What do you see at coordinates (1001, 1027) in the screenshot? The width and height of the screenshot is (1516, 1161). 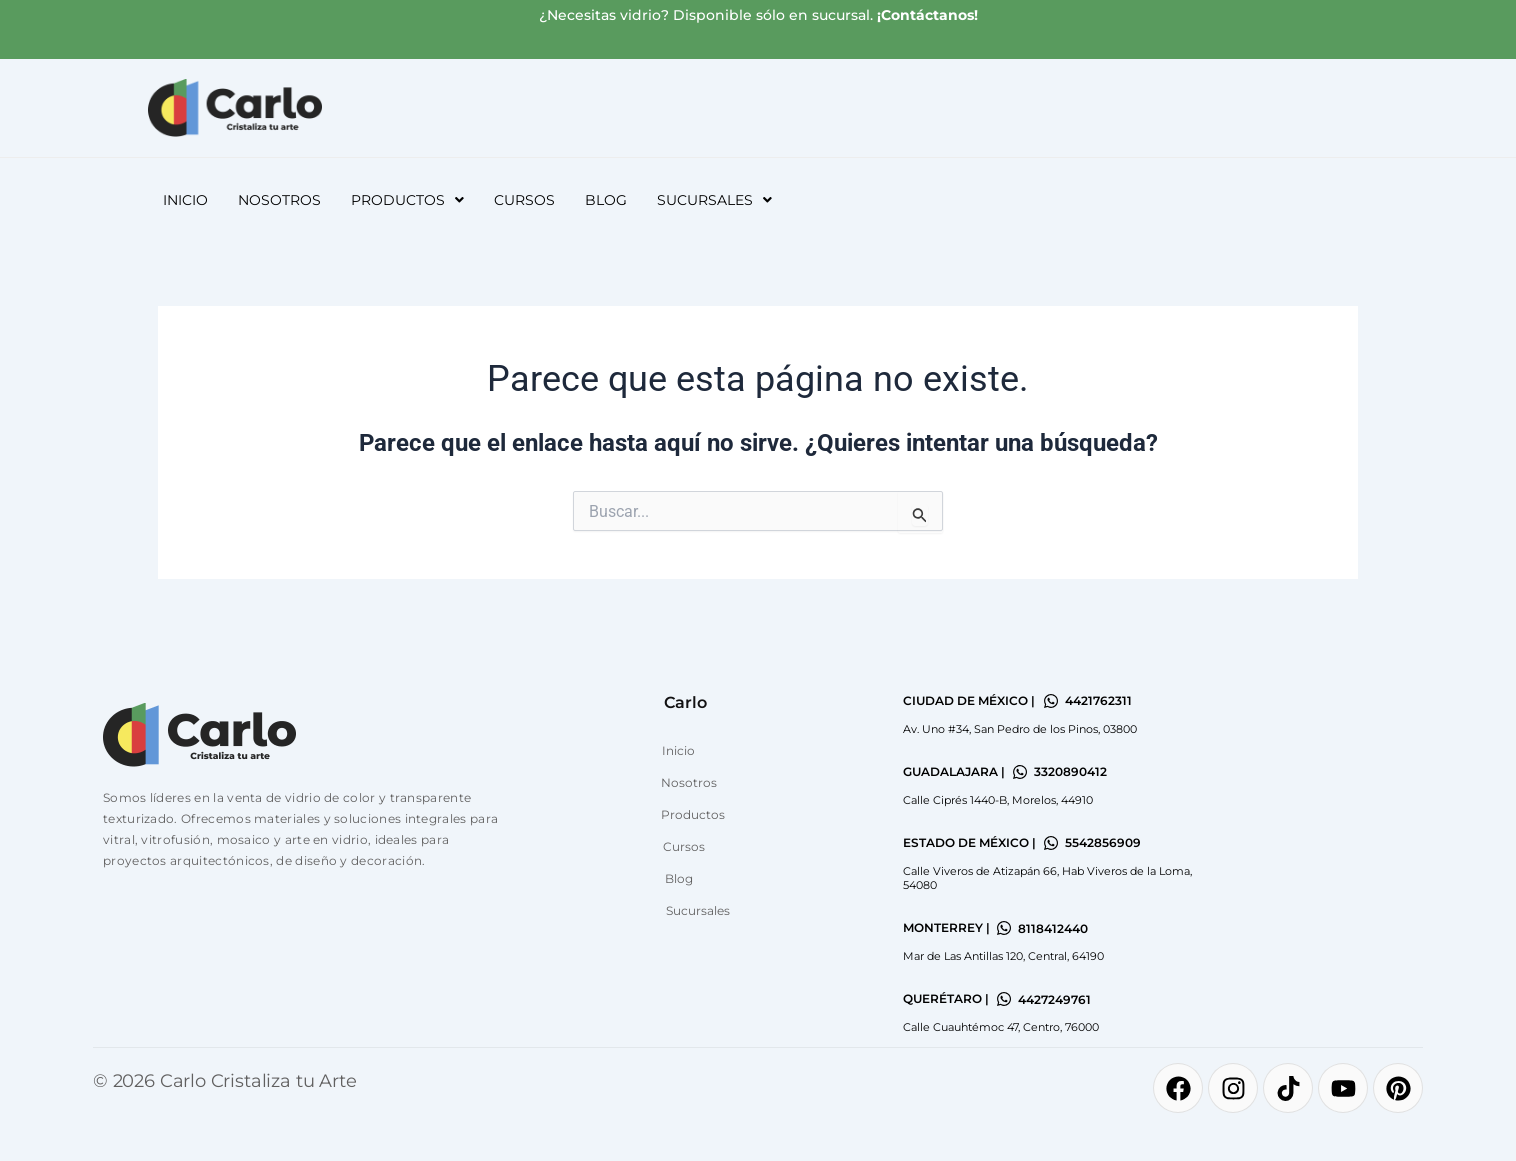 I see `Calle Cuauhtémoc 47, Centro, 76000` at bounding box center [1001, 1027].